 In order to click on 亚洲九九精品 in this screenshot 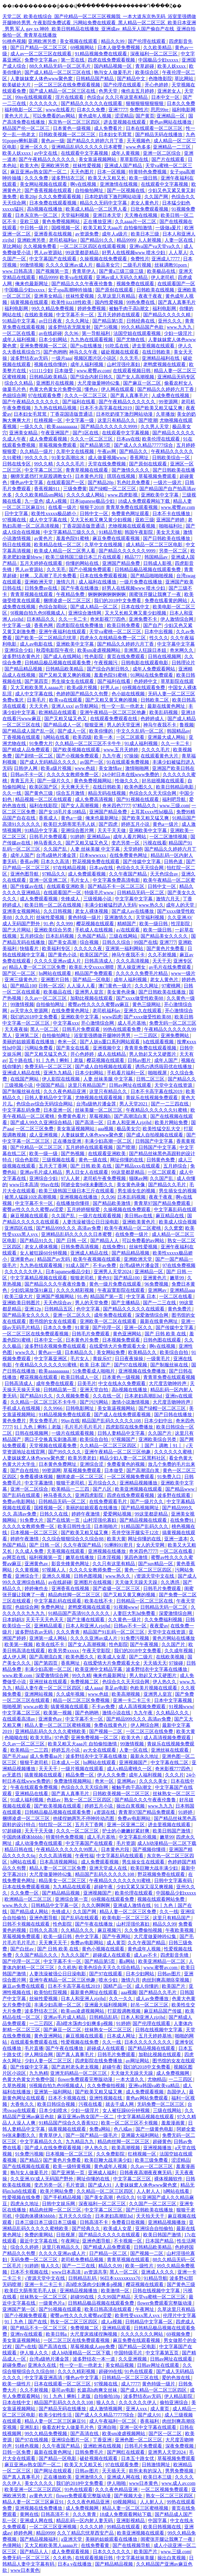, I will do `click(58, 1072)`.